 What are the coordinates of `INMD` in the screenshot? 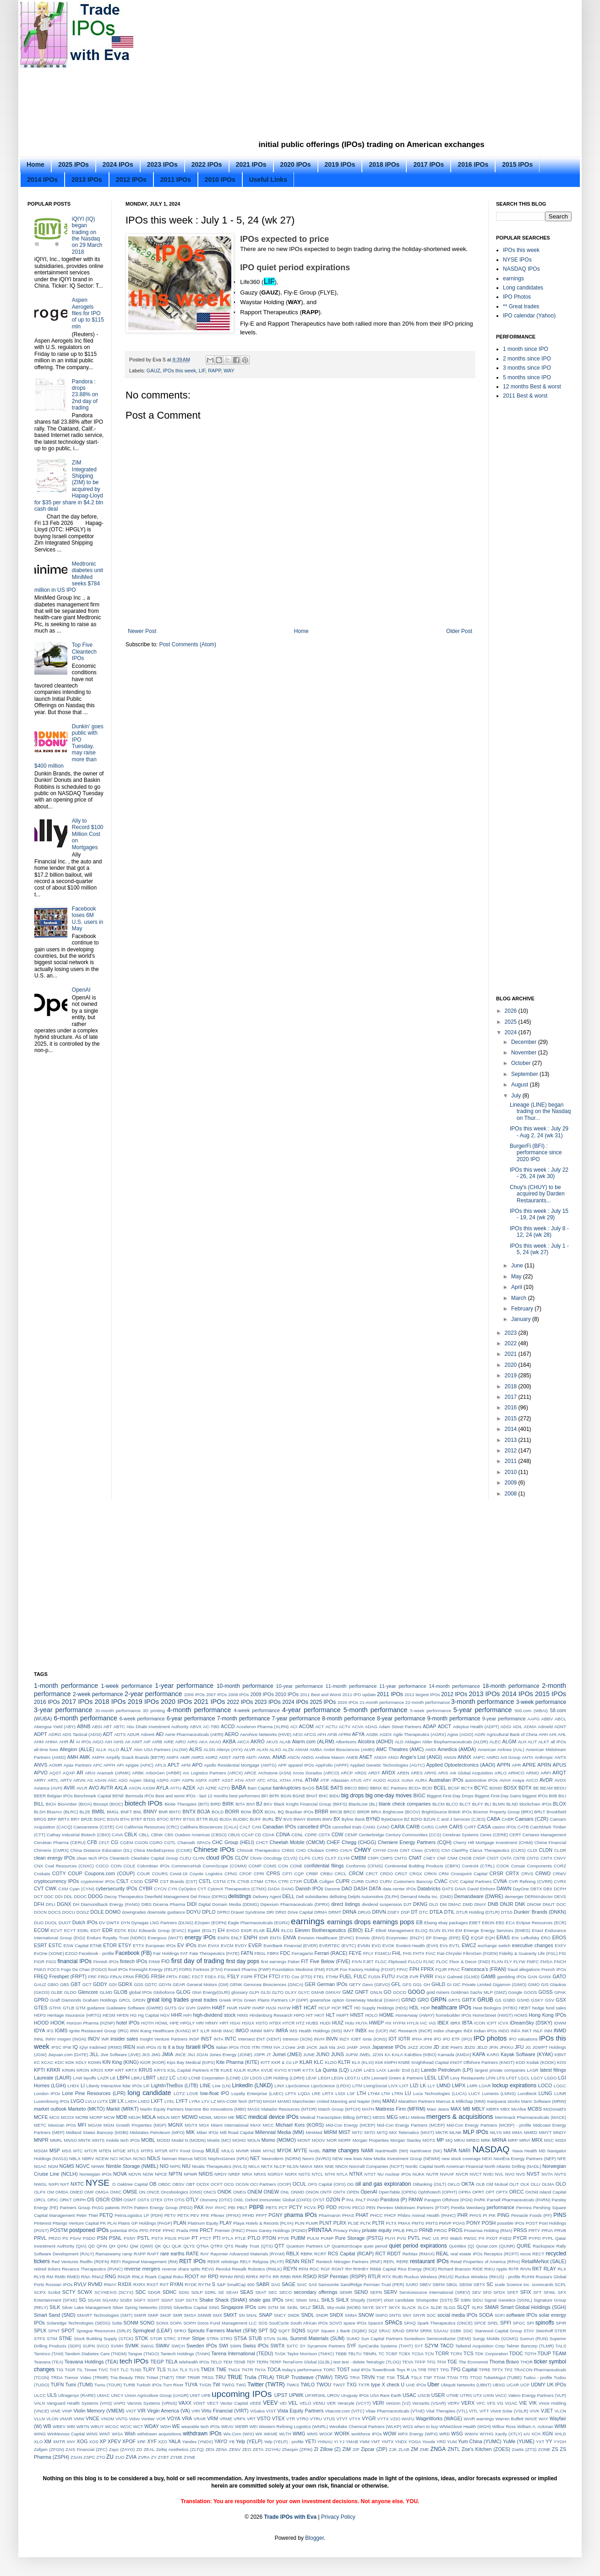 It's located at (560, 2030).